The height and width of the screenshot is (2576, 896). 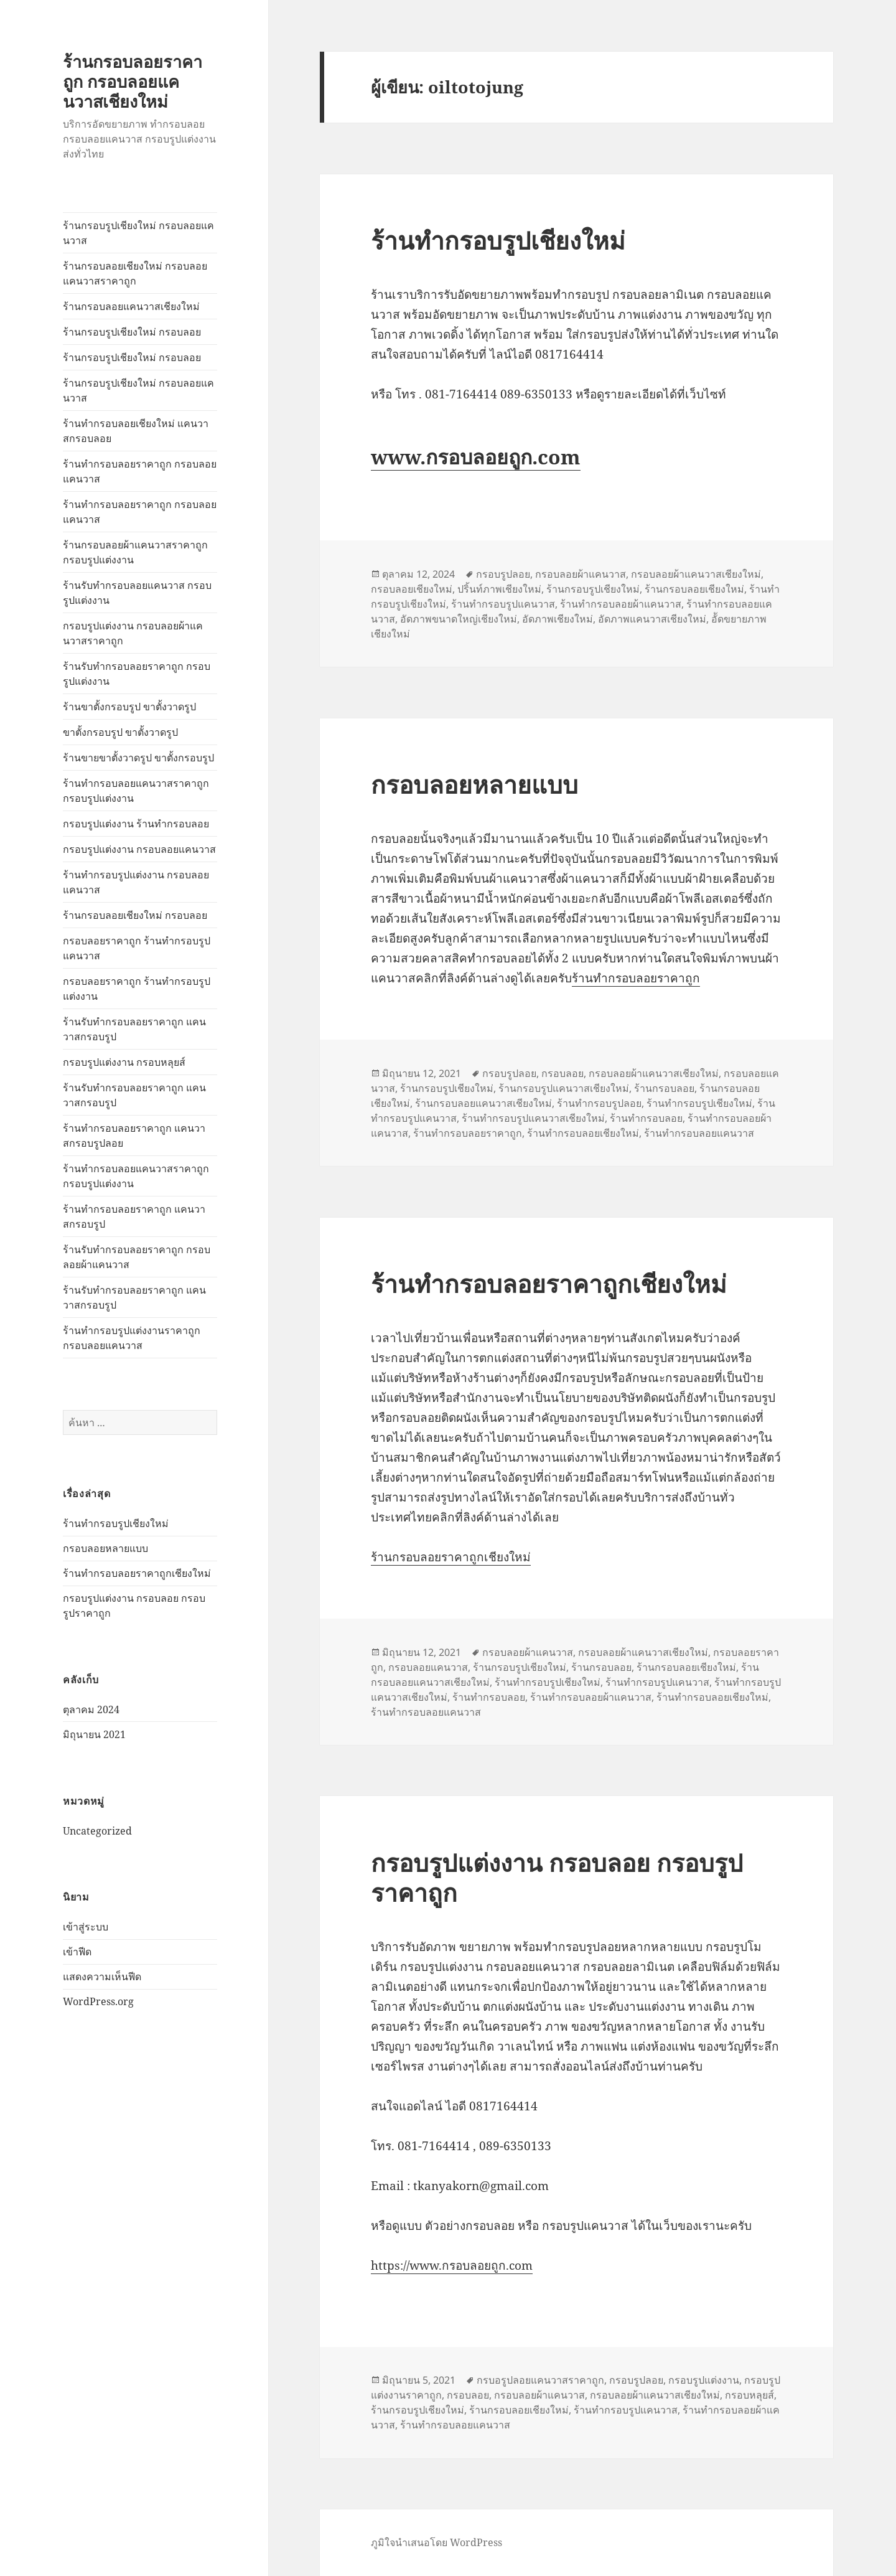 I want to click on กรบอรูปลอยแคนวาสราคาถูก, so click(x=540, y=2380).